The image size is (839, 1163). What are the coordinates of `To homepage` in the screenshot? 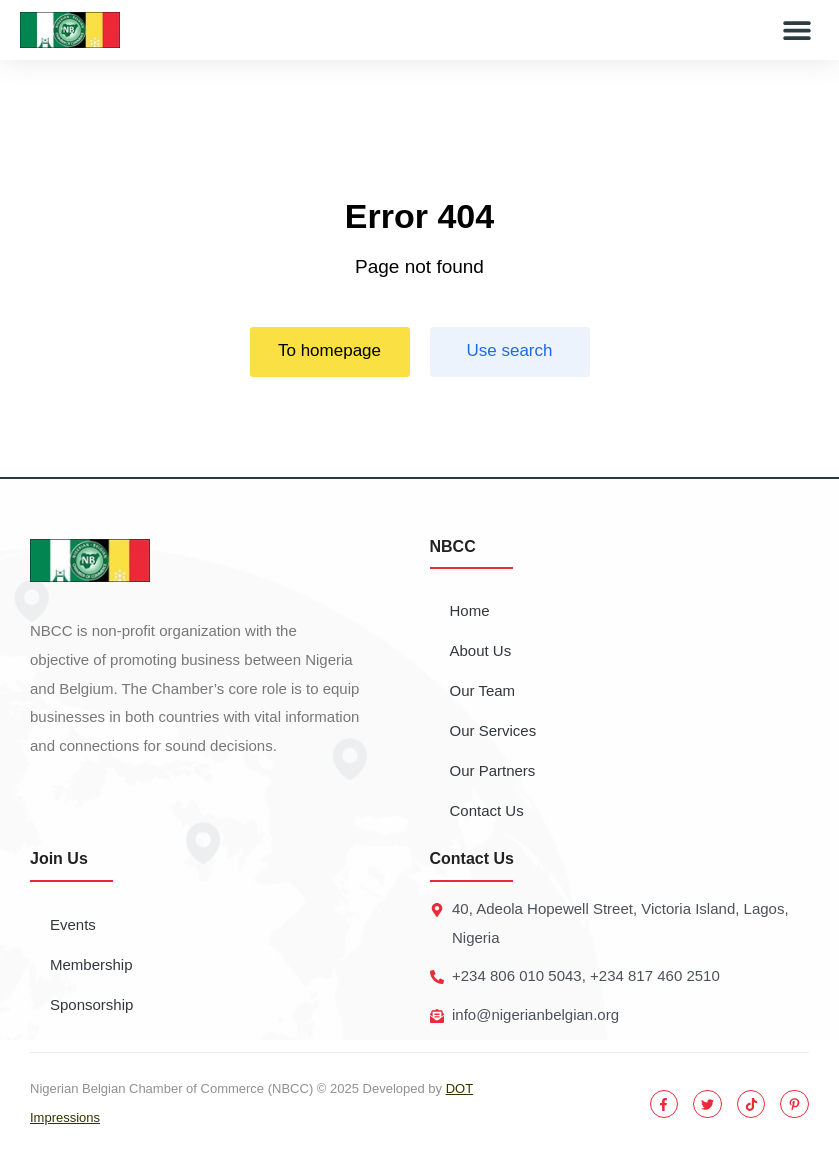 It's located at (329, 350).